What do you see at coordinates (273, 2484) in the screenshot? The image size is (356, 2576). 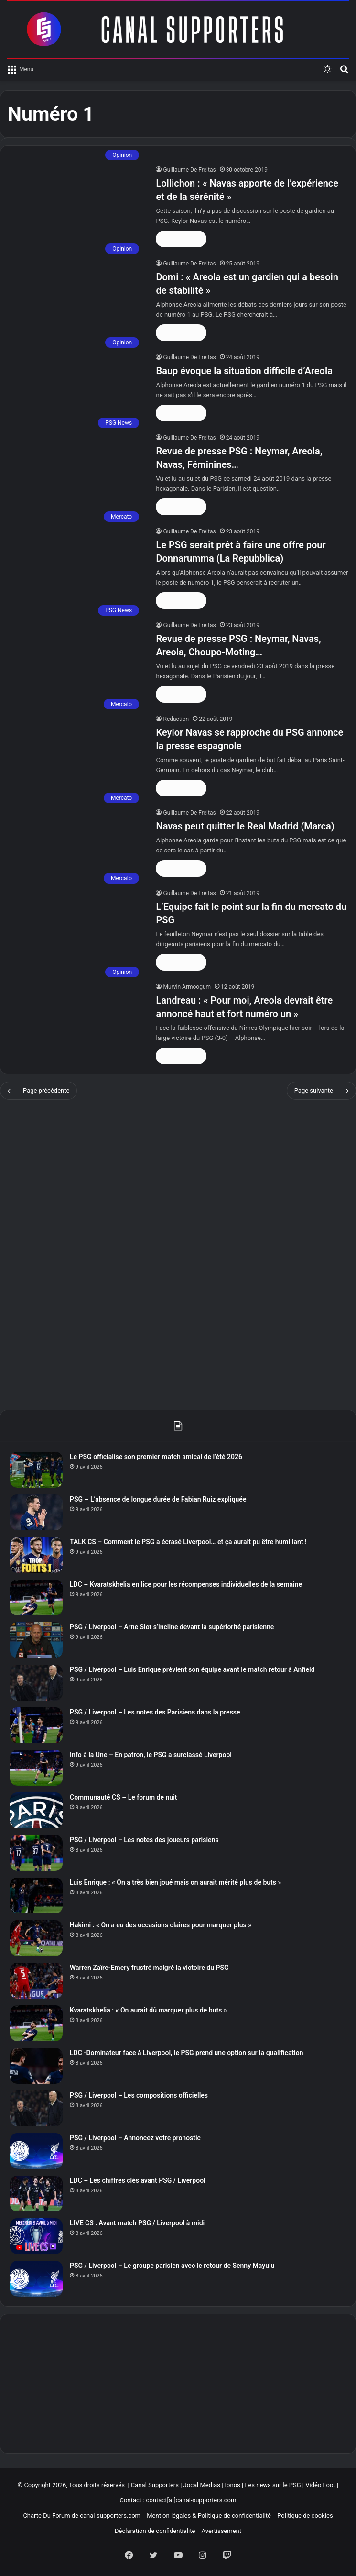 I see `Les news sur le PSG` at bounding box center [273, 2484].